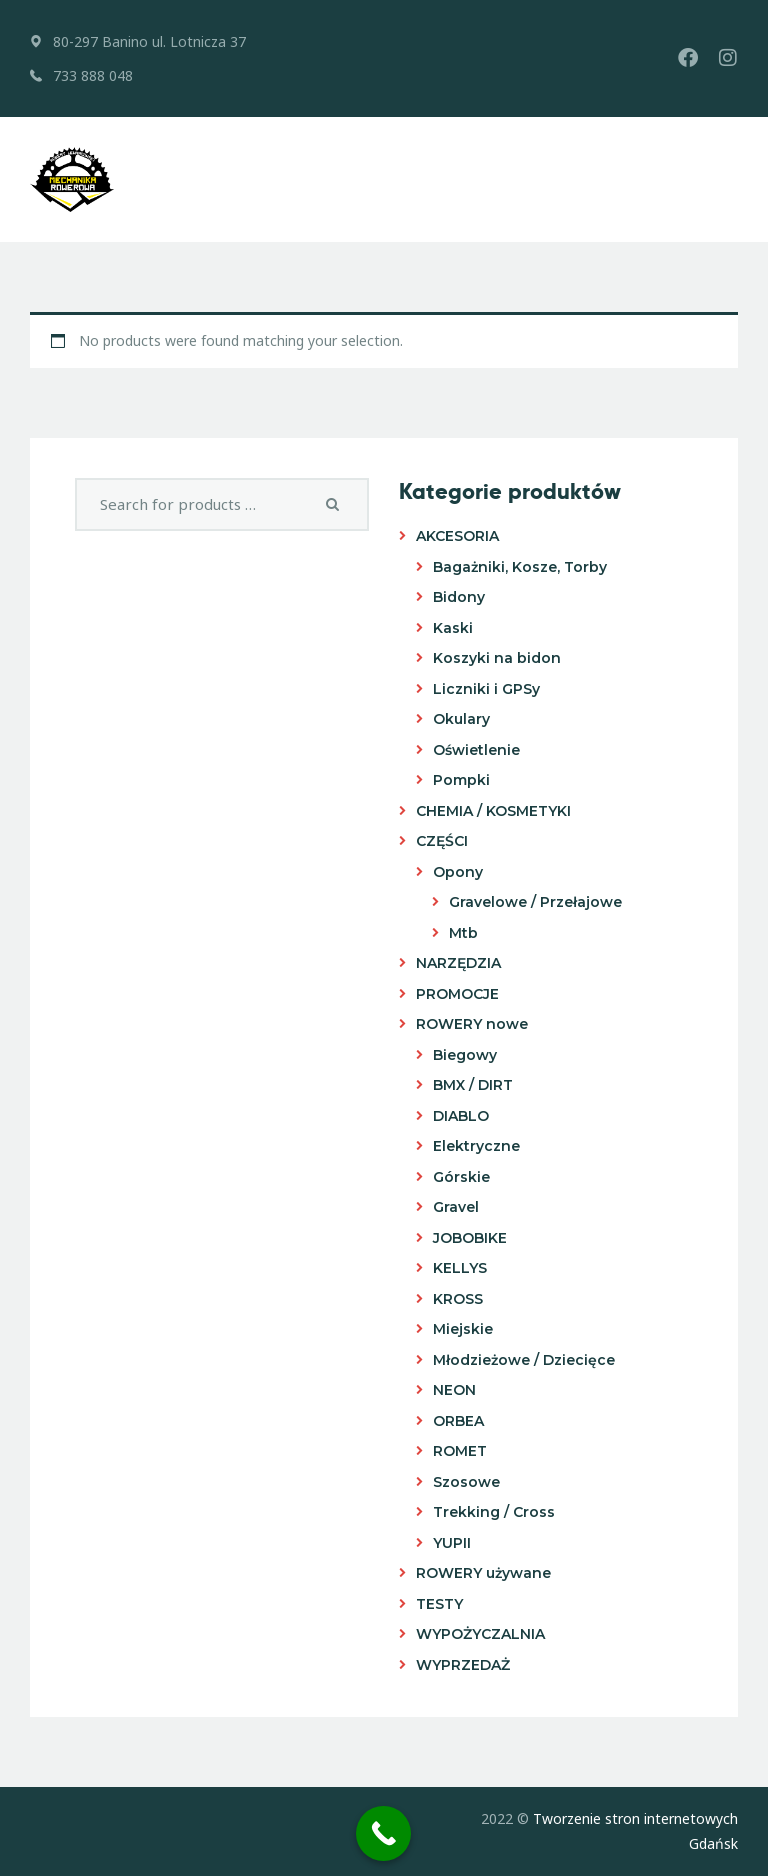 This screenshot has height=1876, width=768. What do you see at coordinates (466, 1482) in the screenshot?
I see `Szosowe` at bounding box center [466, 1482].